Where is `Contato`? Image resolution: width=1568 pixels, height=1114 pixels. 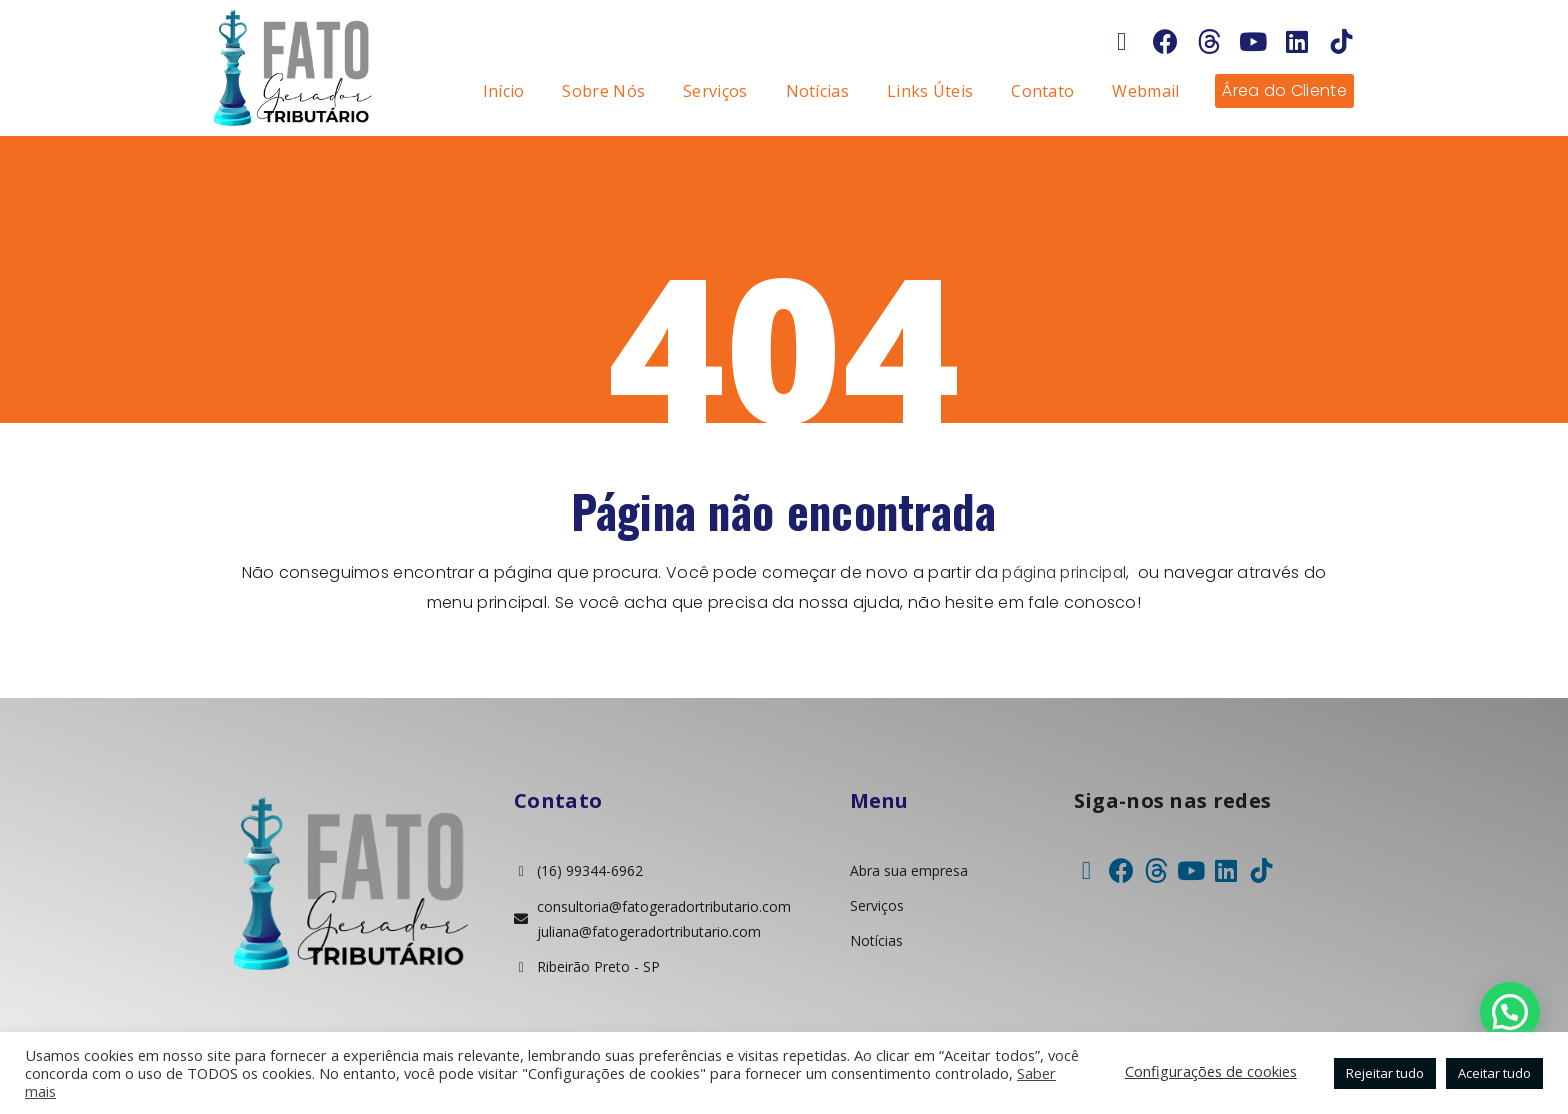
Contato is located at coordinates (1042, 91).